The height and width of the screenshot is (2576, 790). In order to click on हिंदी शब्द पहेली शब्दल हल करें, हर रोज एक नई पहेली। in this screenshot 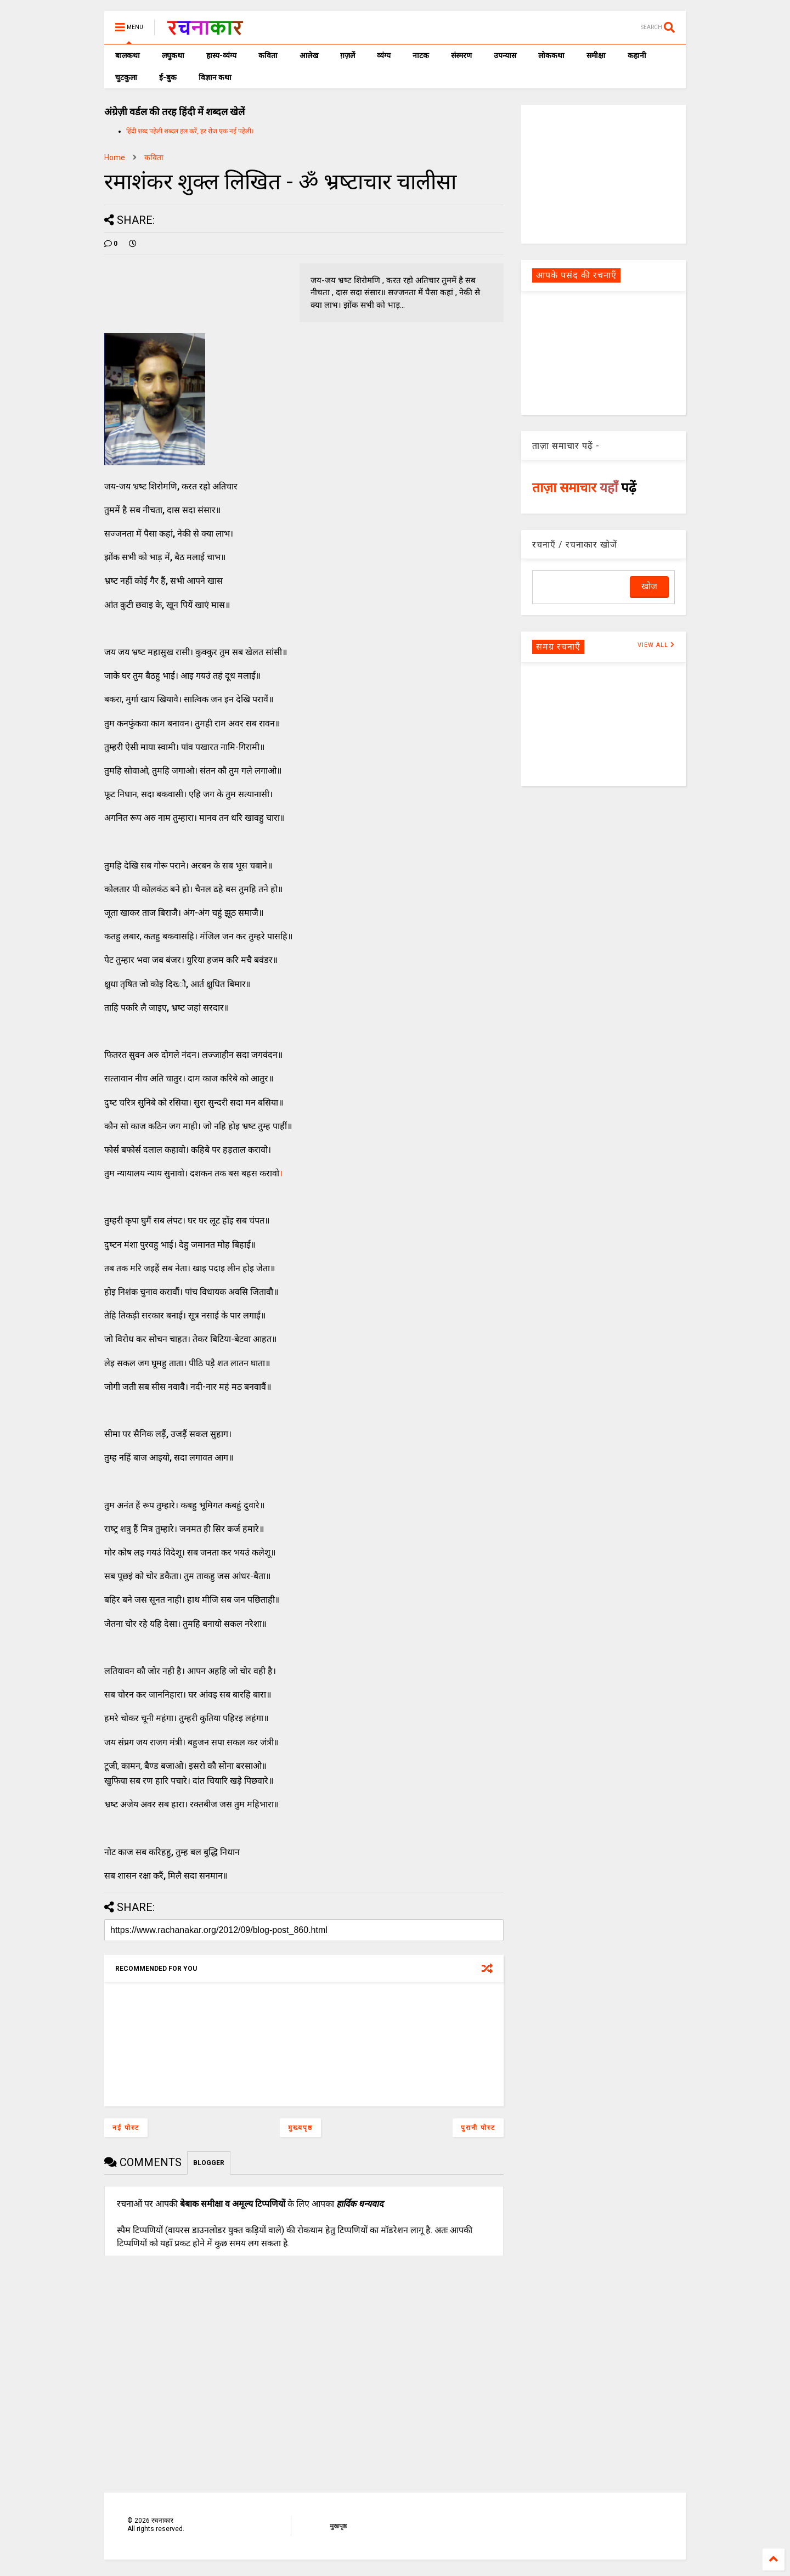, I will do `click(190, 131)`.